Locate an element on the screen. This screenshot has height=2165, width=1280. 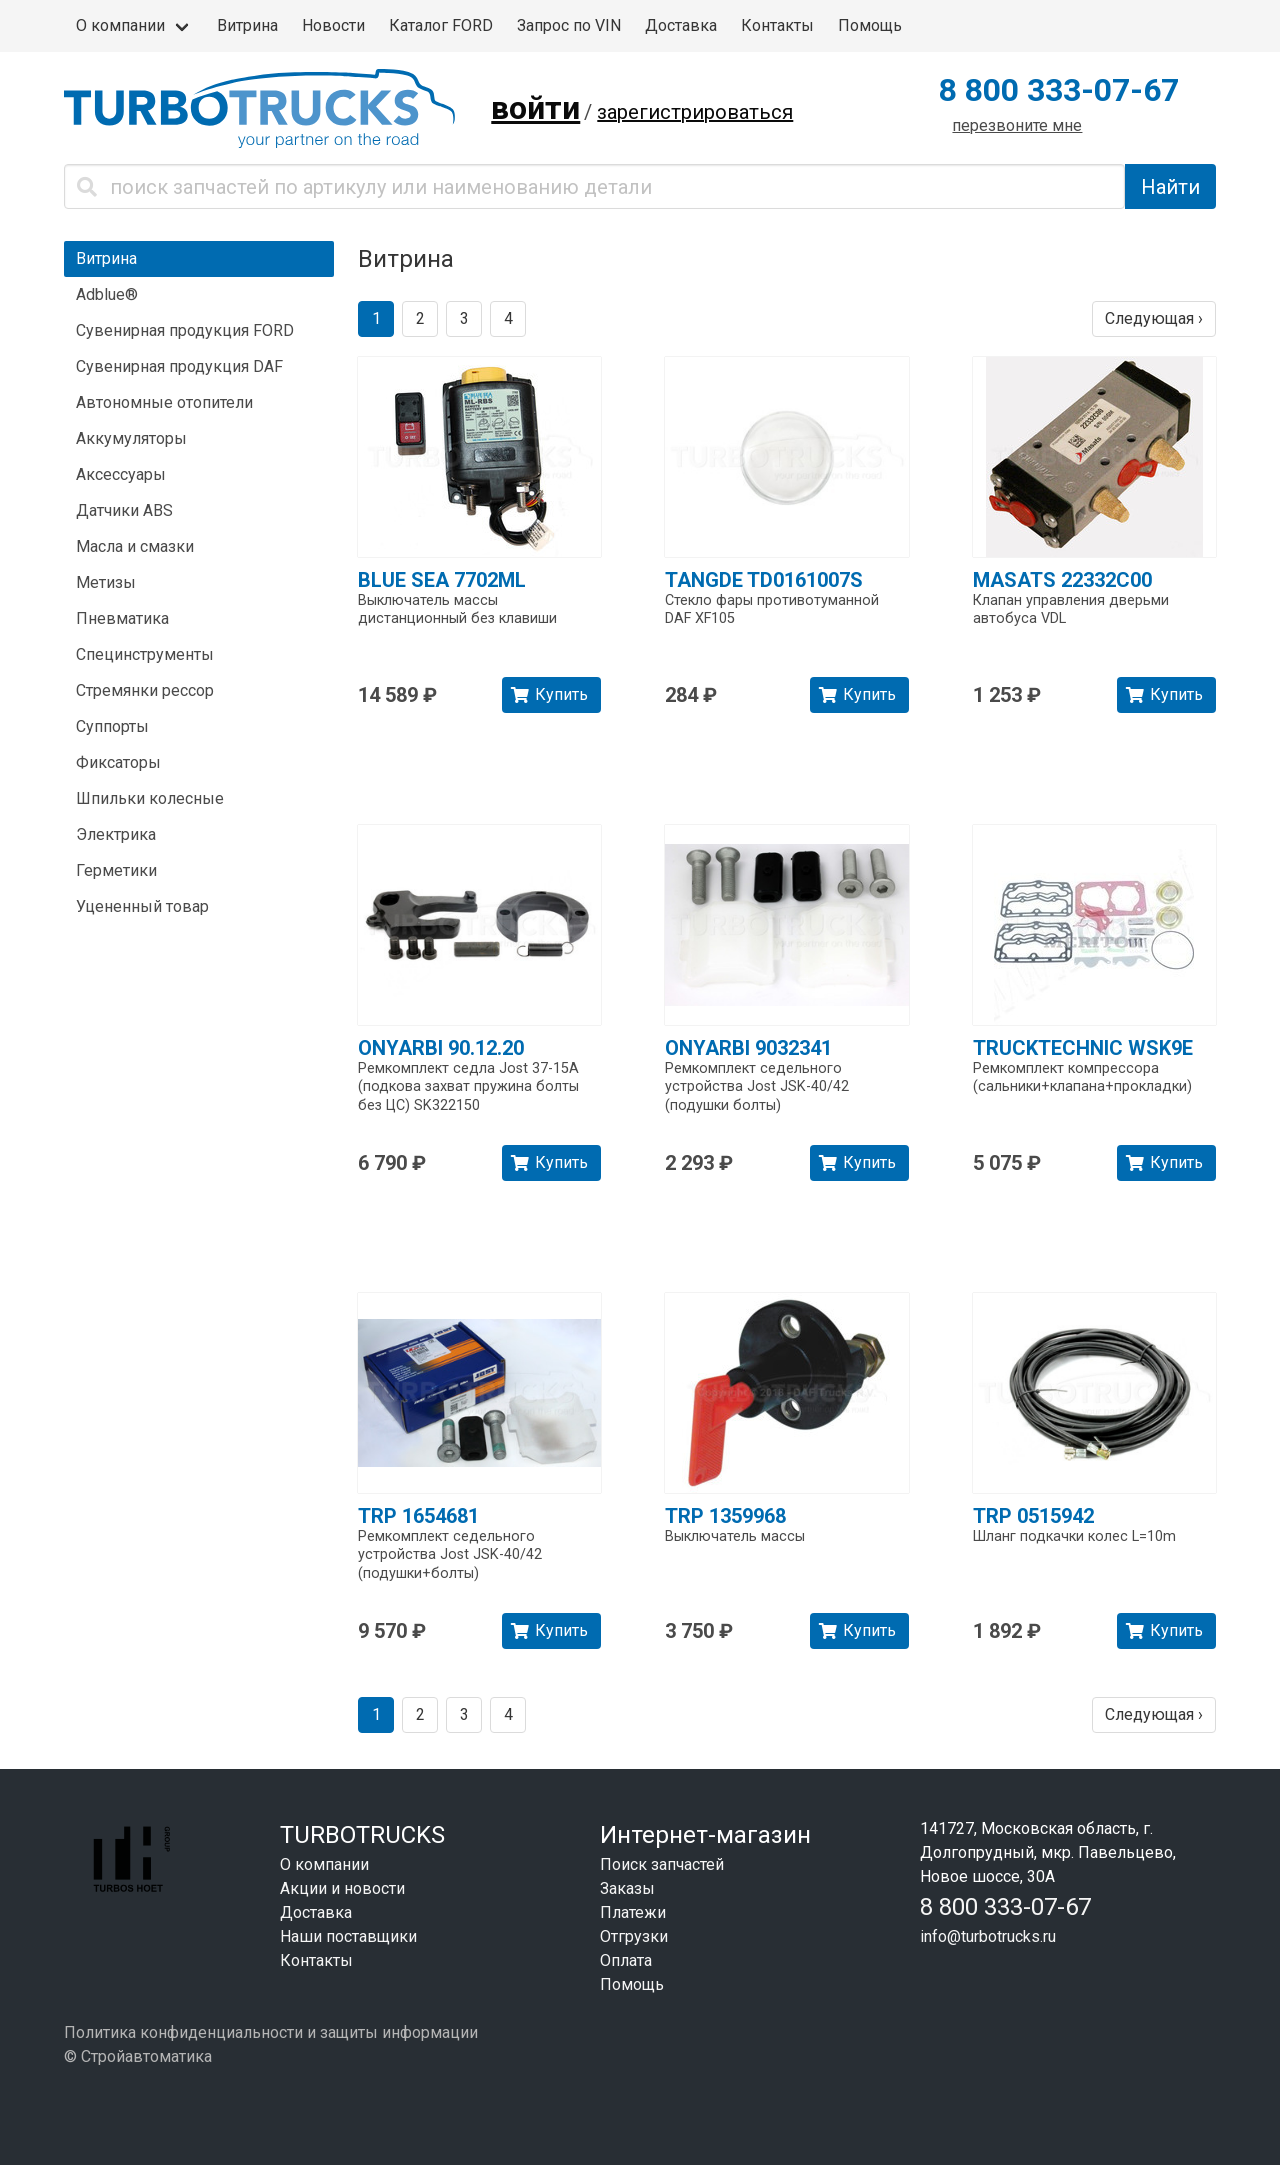
8 800 333-07-67 is located at coordinates (1059, 90).